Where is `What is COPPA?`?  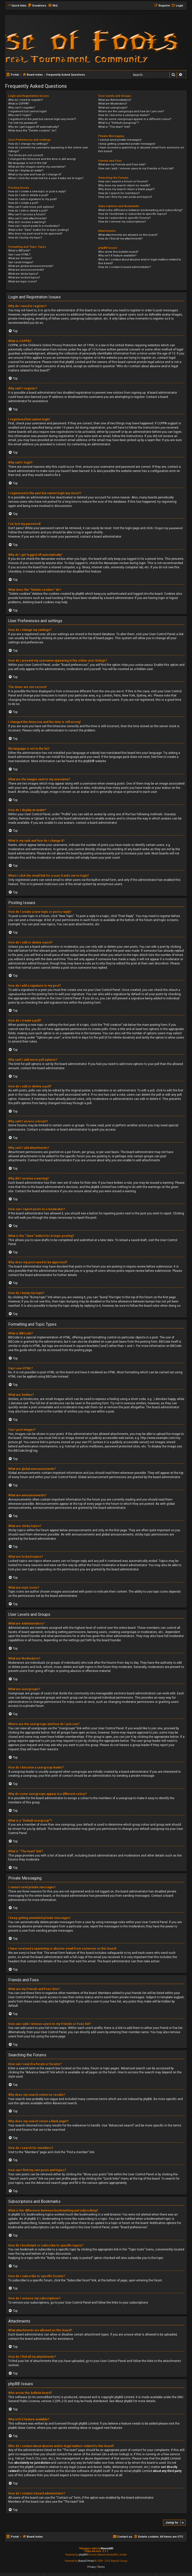 What is COPPA? is located at coordinates (18, 103).